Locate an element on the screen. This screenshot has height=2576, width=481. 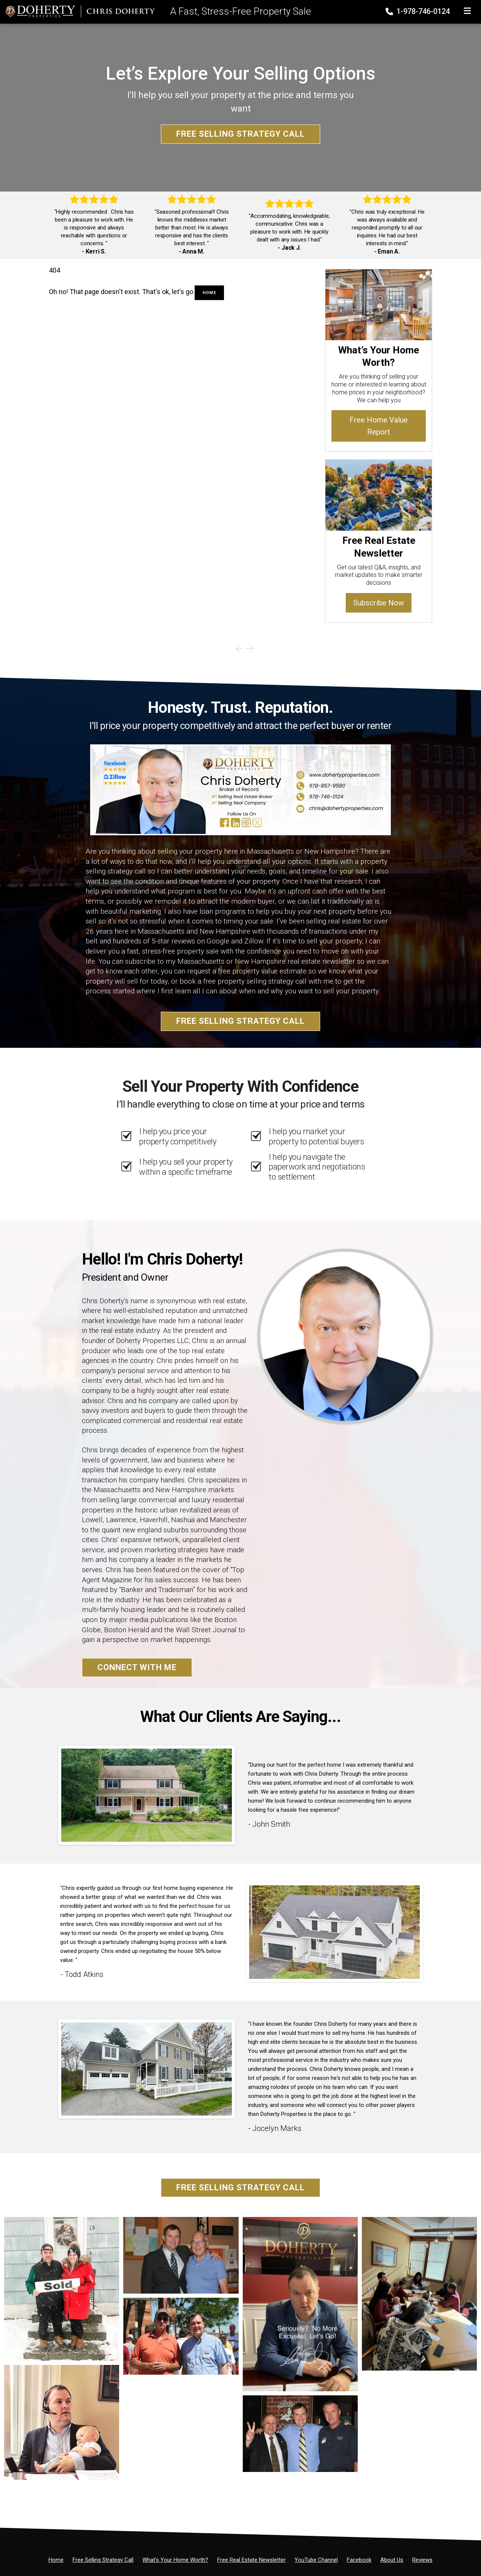
Connect With Me is located at coordinates (137, 1667).